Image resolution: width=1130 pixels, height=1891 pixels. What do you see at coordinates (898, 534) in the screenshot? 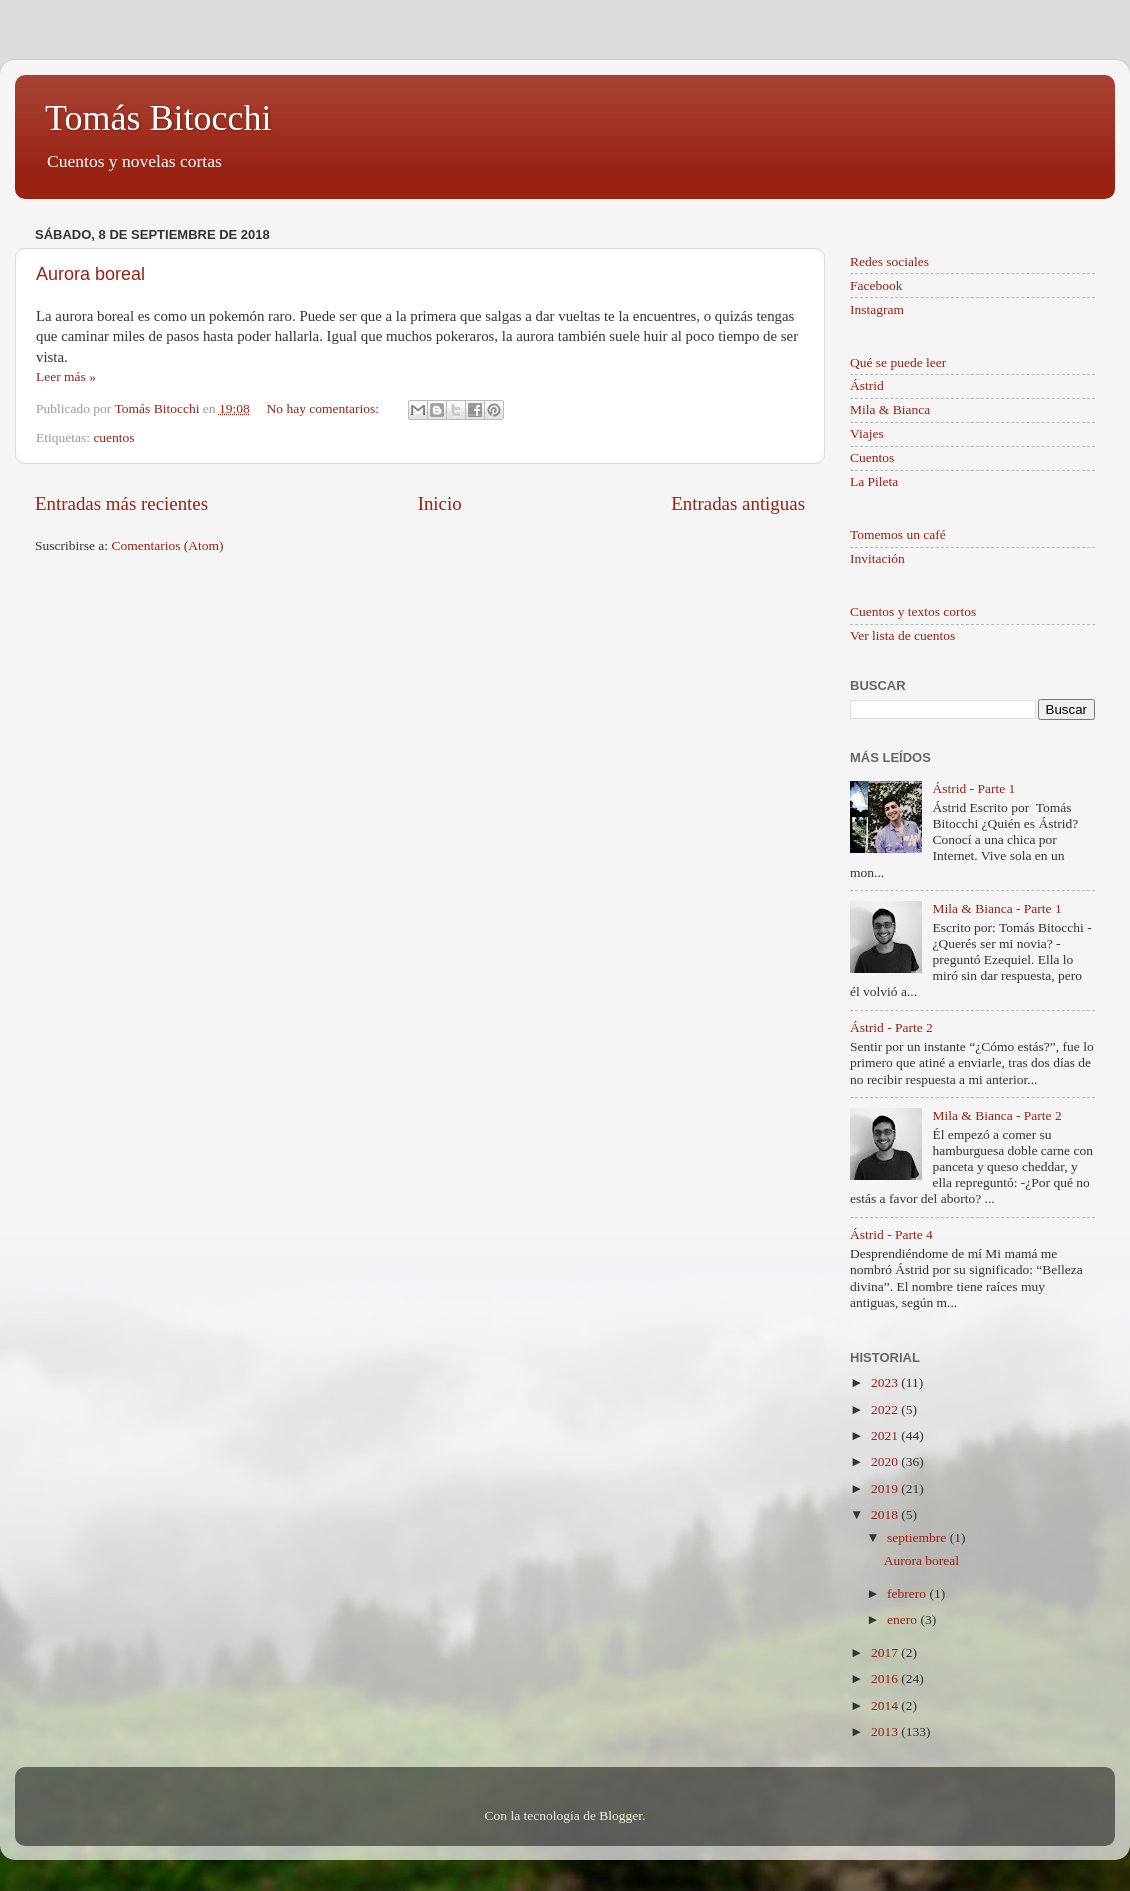
I see `Tomemos un café` at bounding box center [898, 534].